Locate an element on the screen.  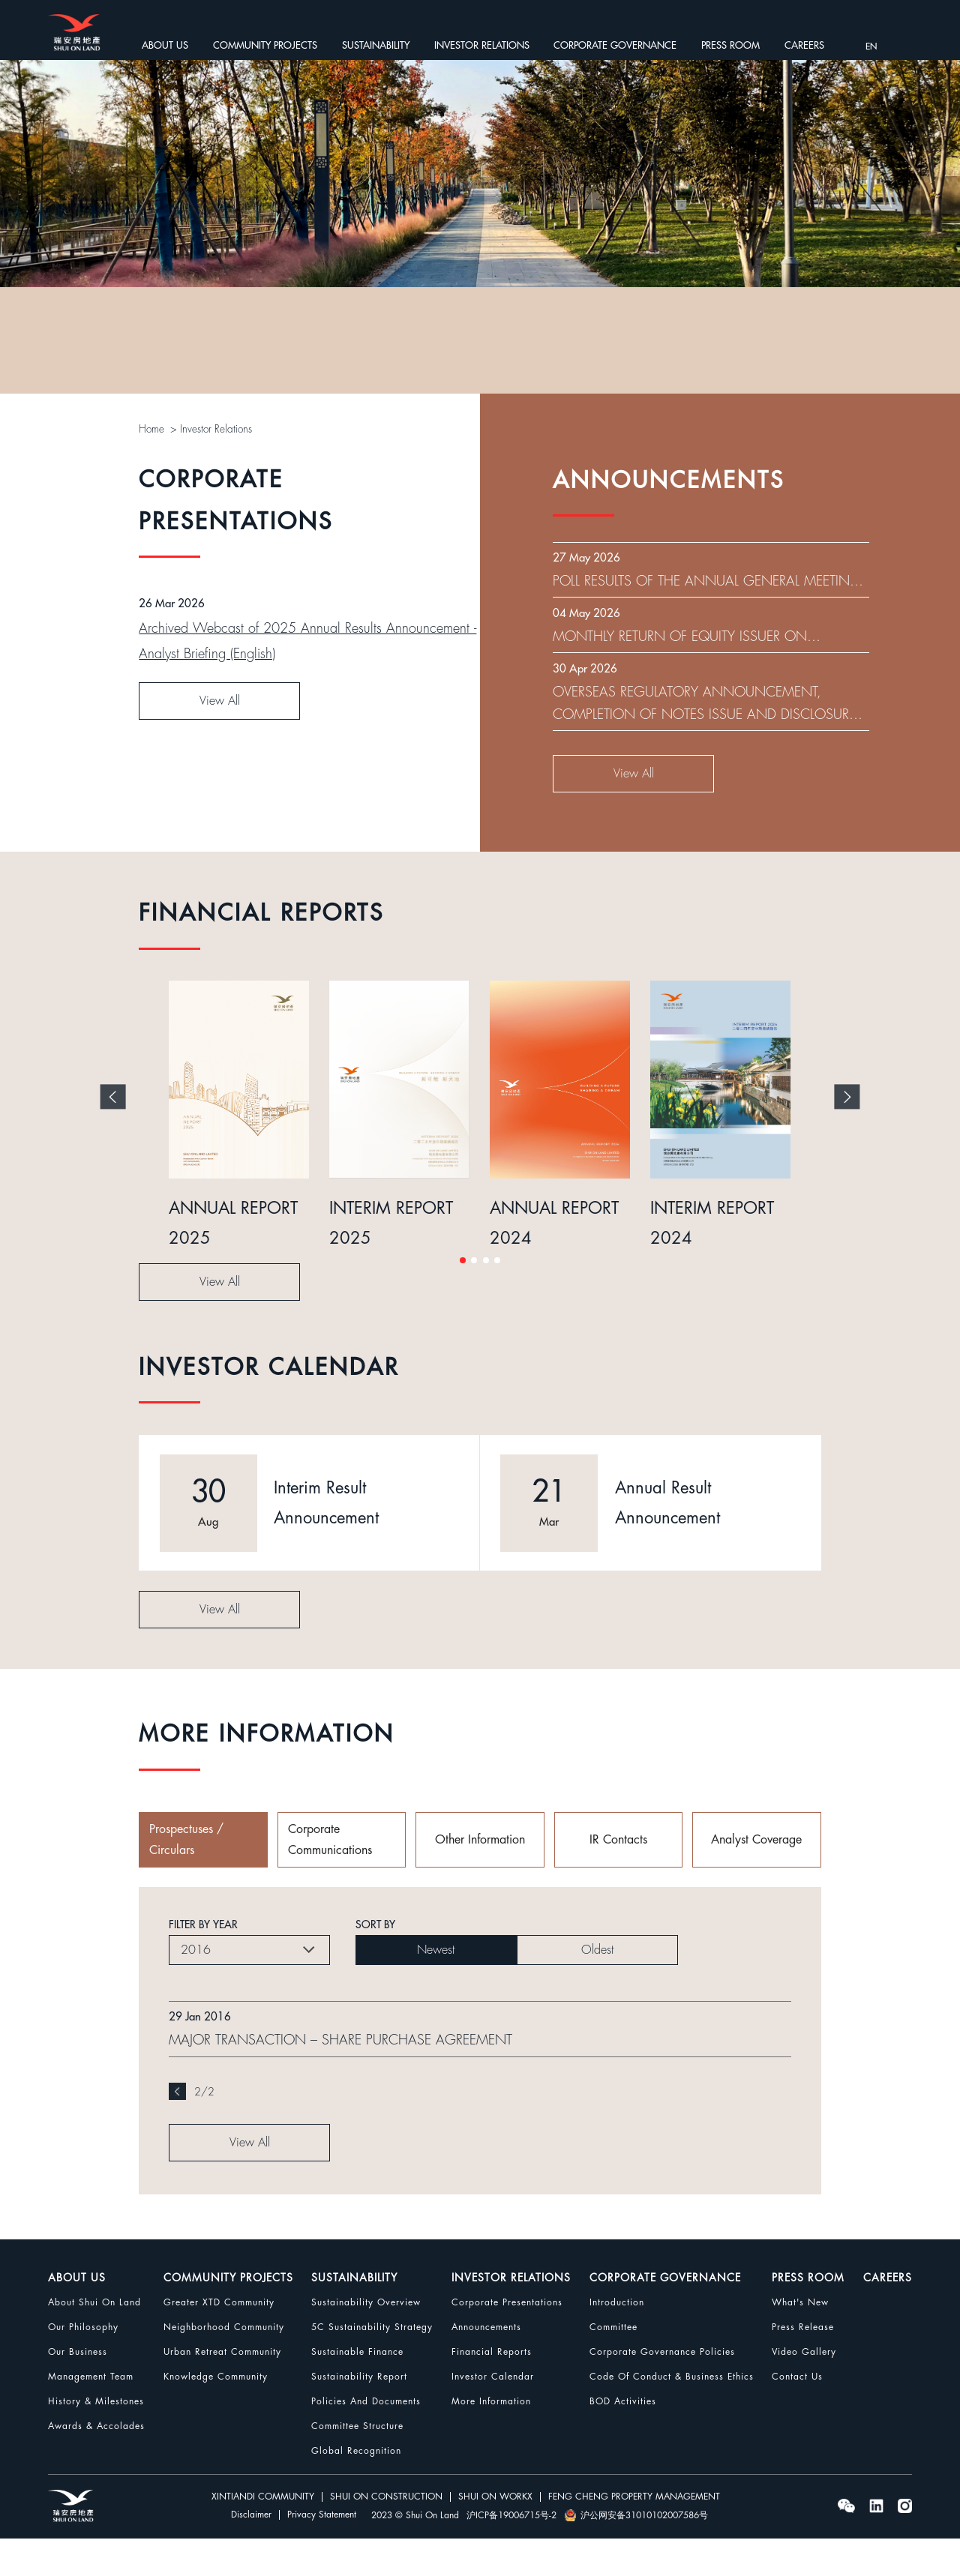
Investor Calendar is located at coordinates (493, 2414).